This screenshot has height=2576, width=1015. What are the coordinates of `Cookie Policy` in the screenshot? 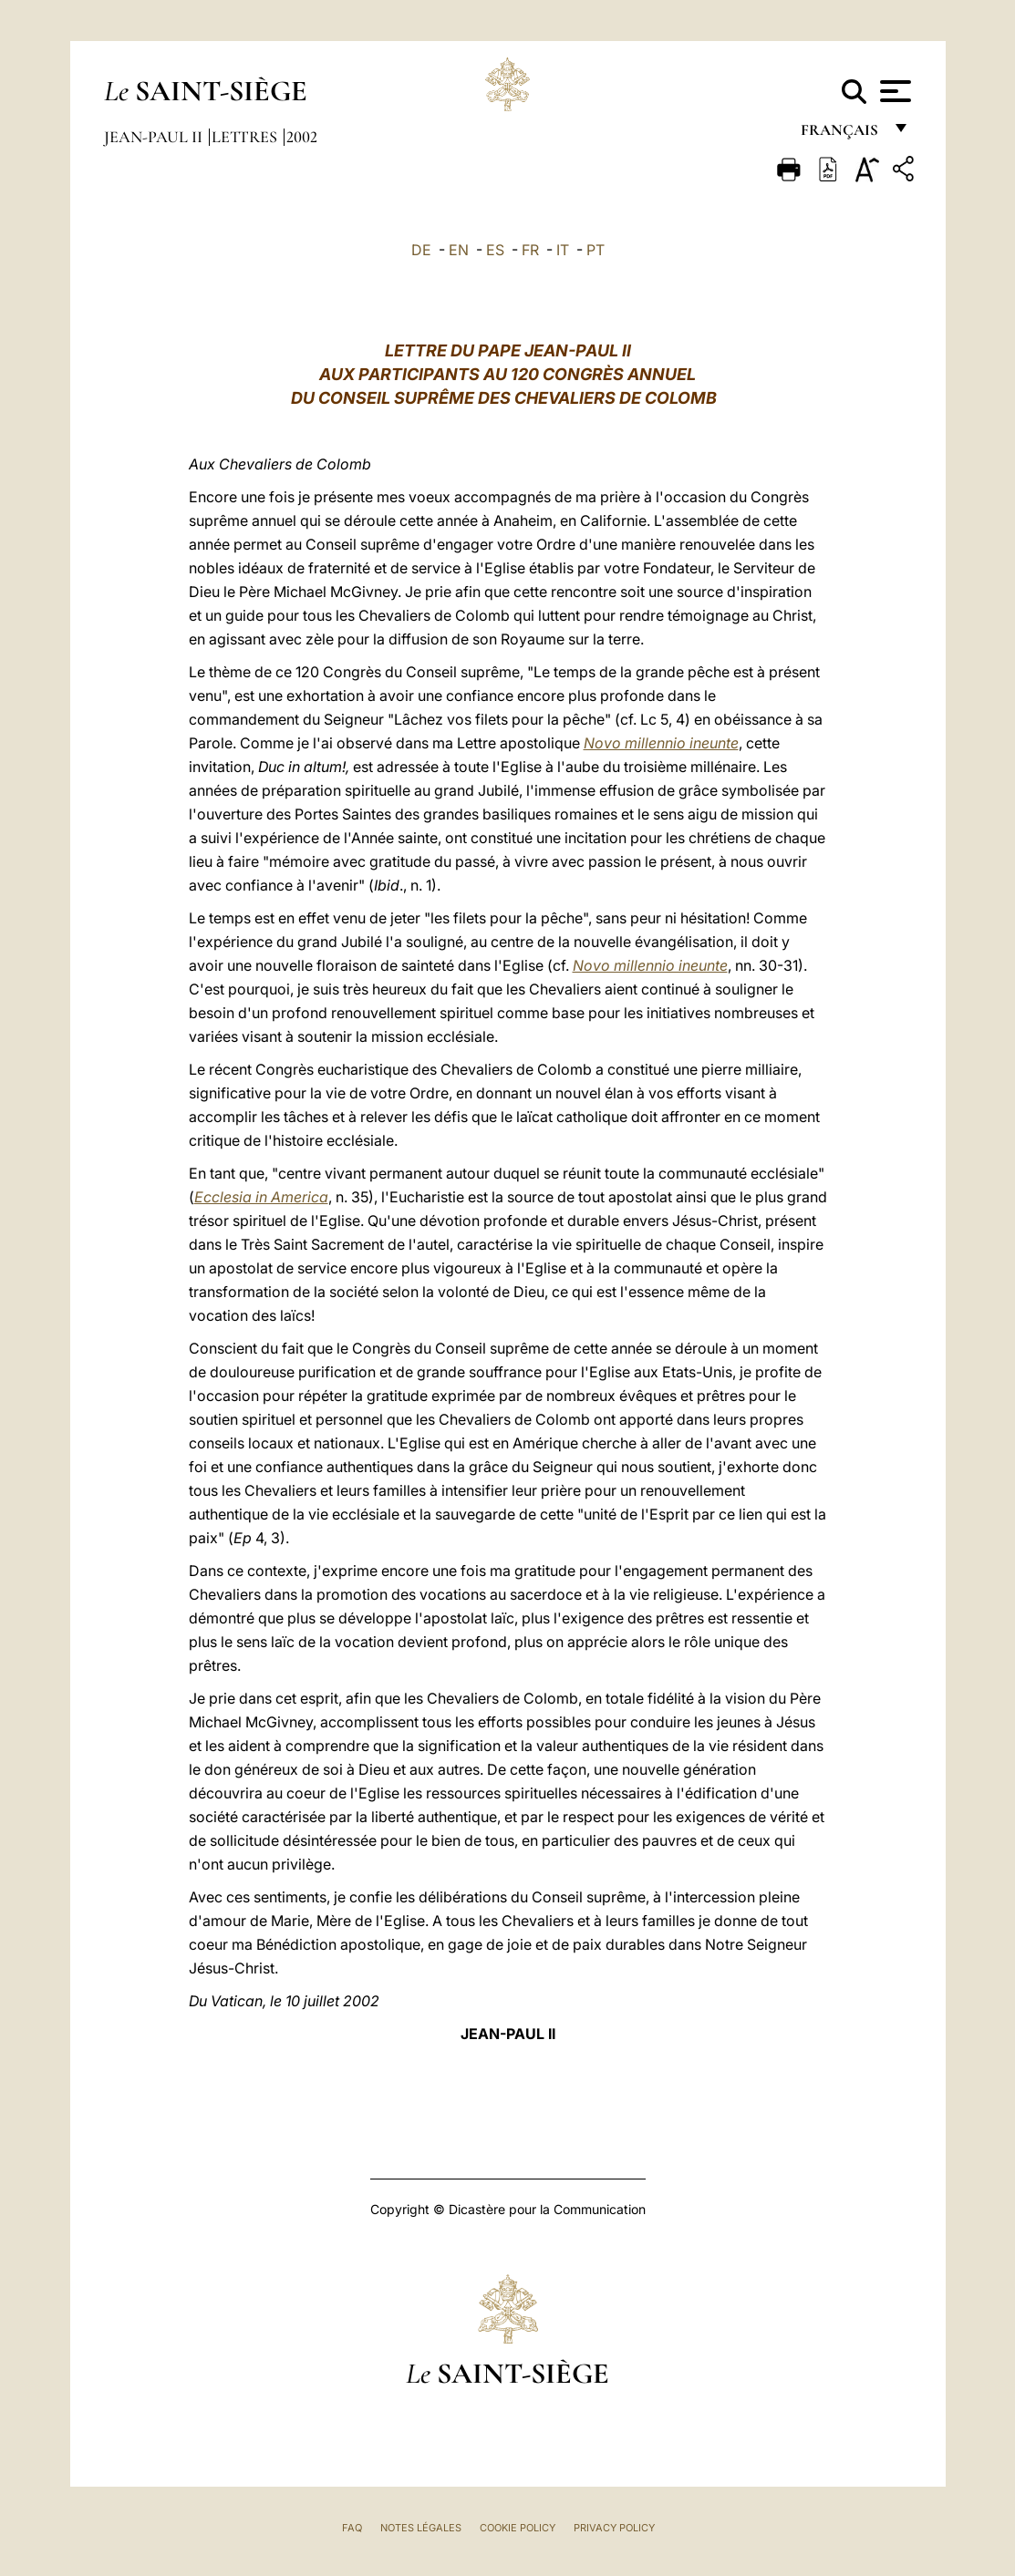 It's located at (517, 2527).